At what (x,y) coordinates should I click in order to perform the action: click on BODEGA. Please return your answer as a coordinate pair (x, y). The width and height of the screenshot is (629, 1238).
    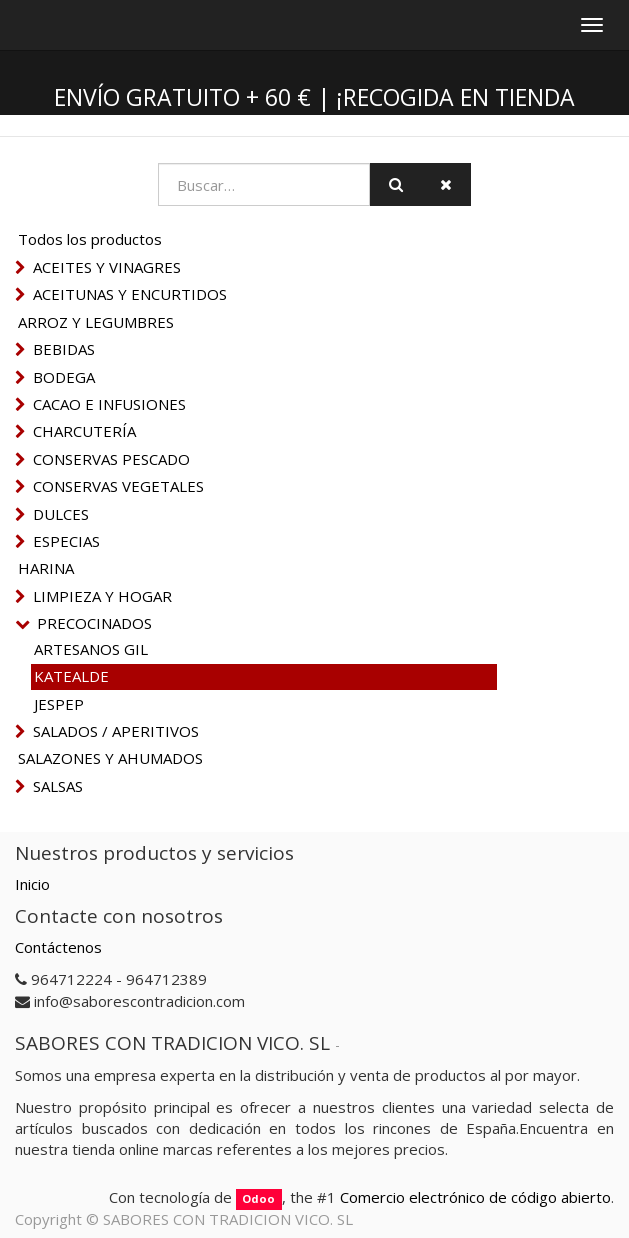
    Looking at the image, I should click on (64, 377).